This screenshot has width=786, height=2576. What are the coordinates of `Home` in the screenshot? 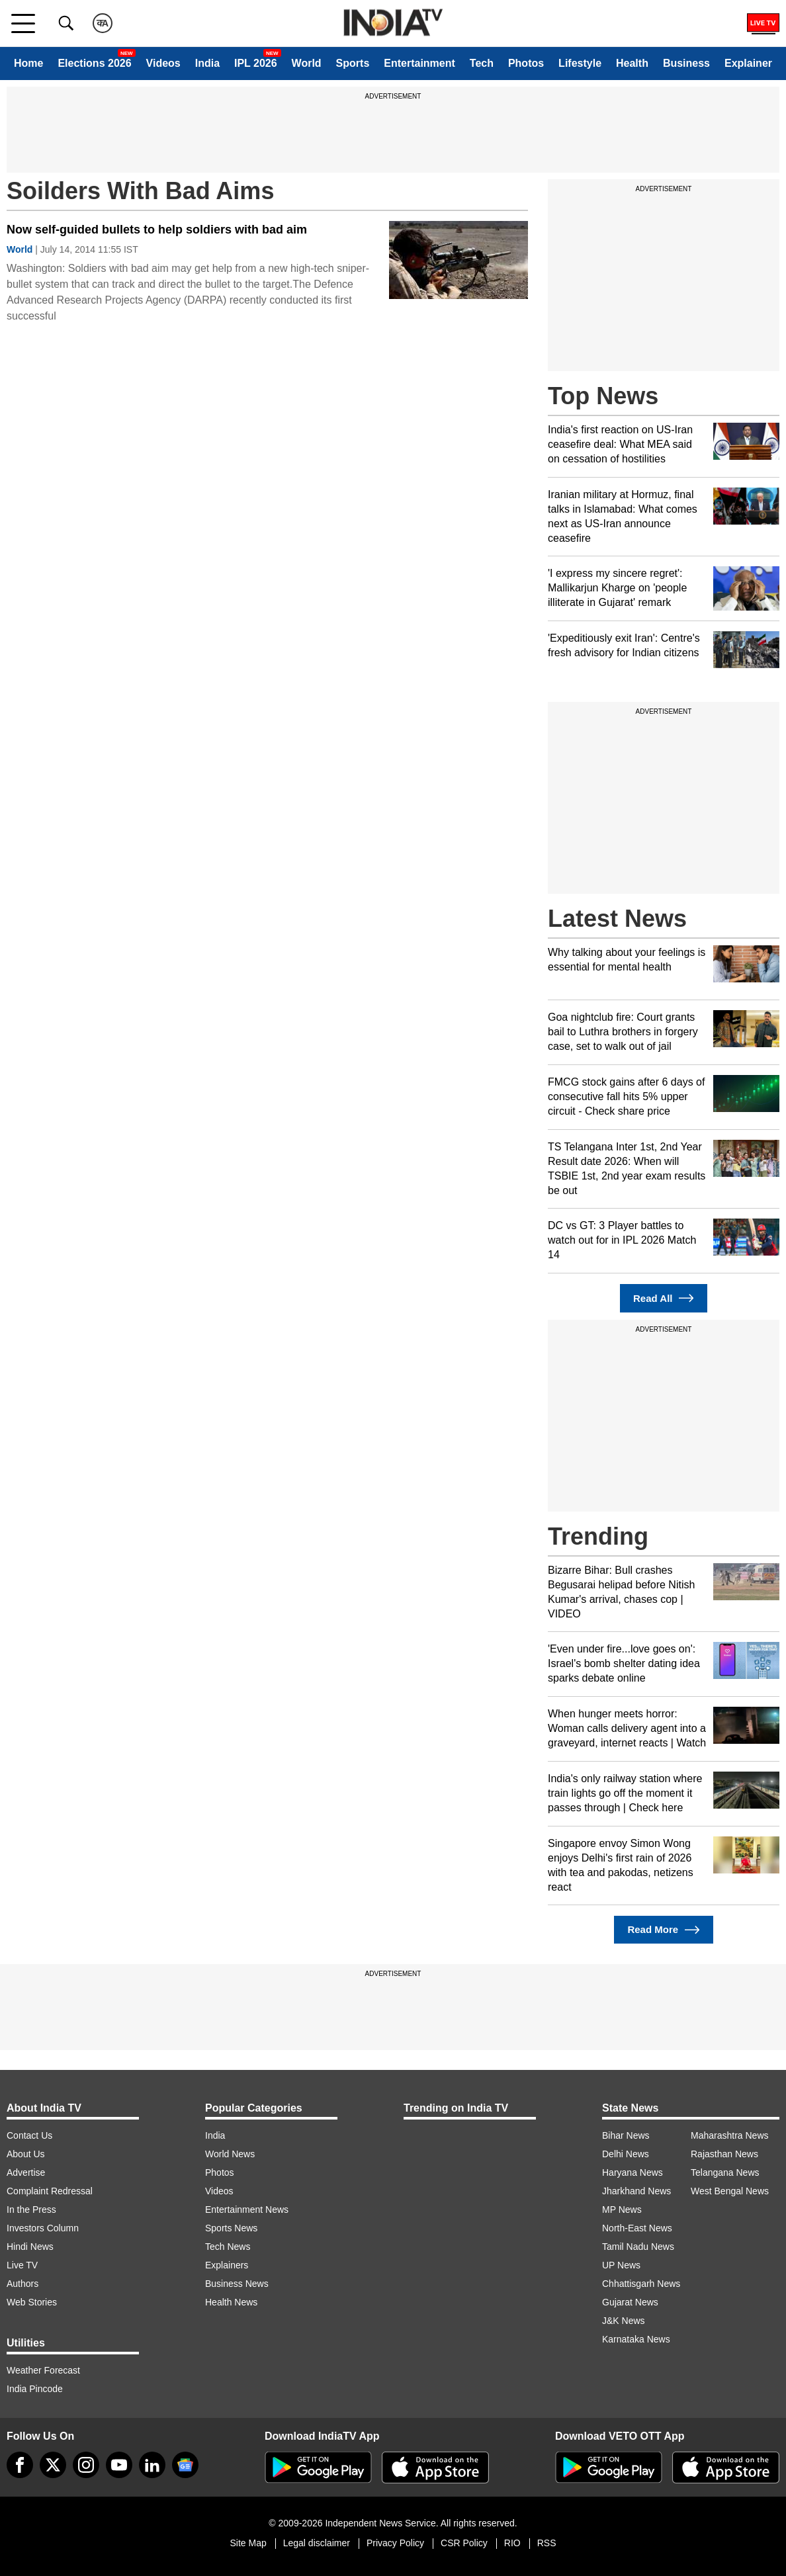 It's located at (28, 63).